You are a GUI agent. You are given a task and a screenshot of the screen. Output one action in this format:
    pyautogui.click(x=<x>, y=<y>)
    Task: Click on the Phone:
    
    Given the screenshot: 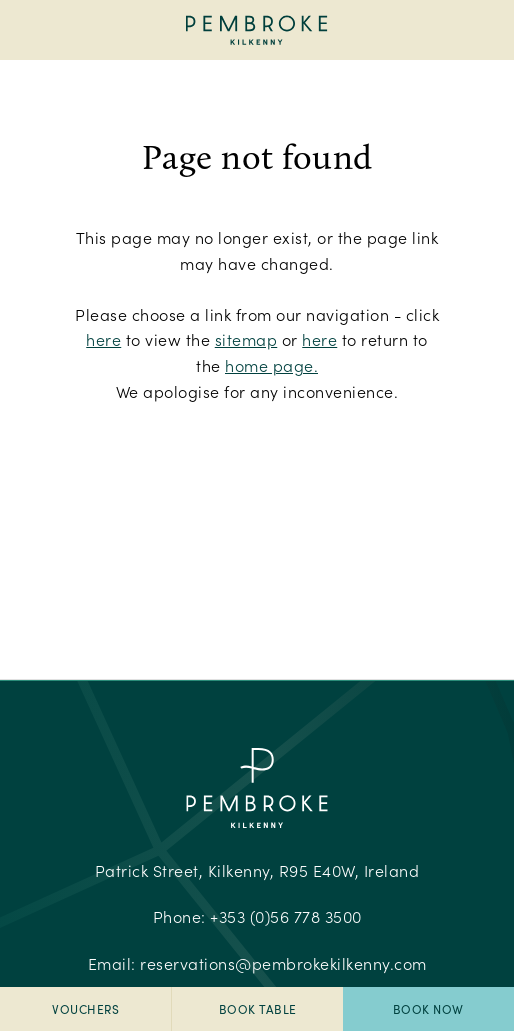 What is the action you would take?
    pyautogui.click(x=257, y=916)
    